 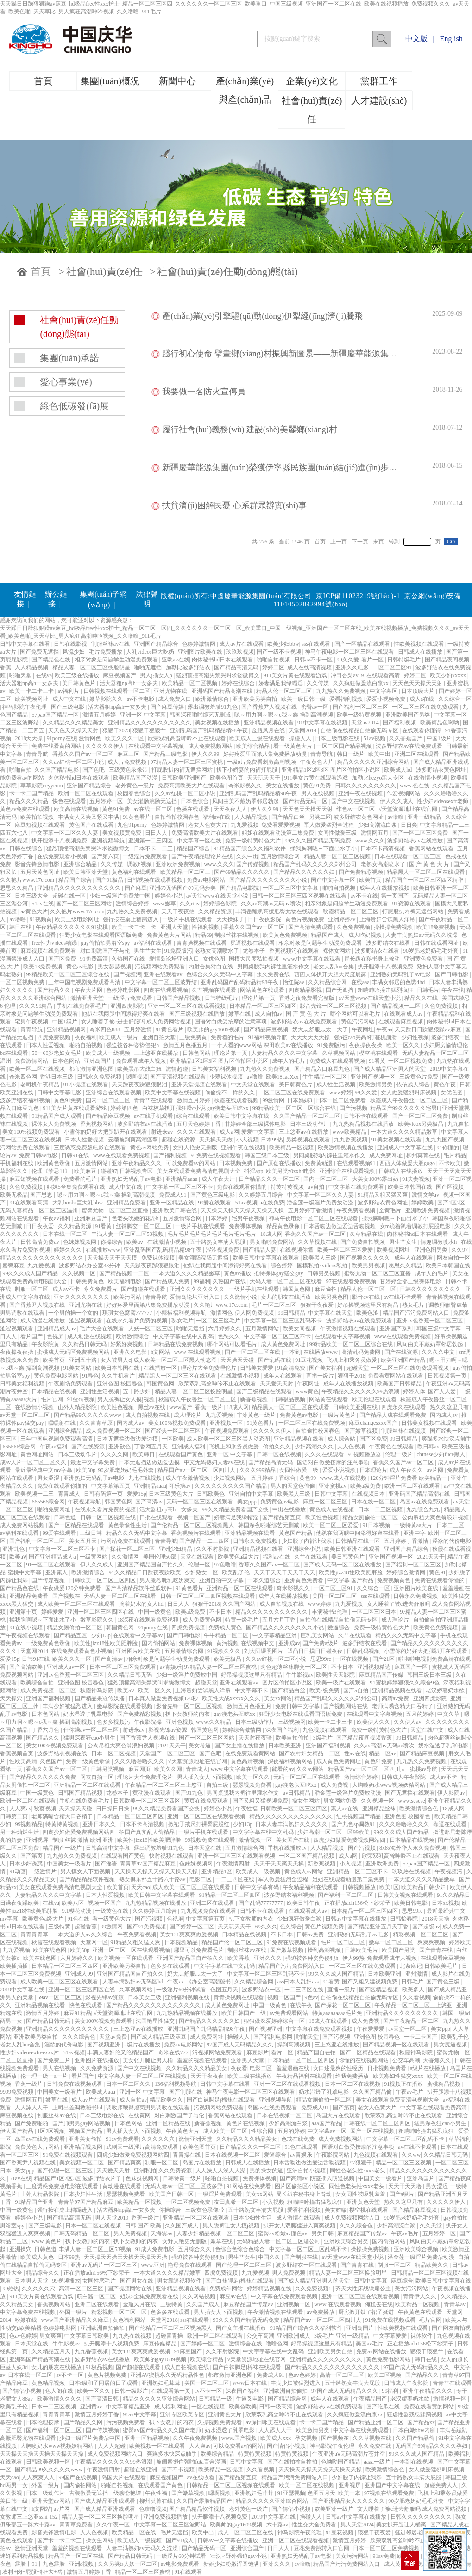 I want to click on 亚洲自拍天堂, so click(x=159, y=1037).